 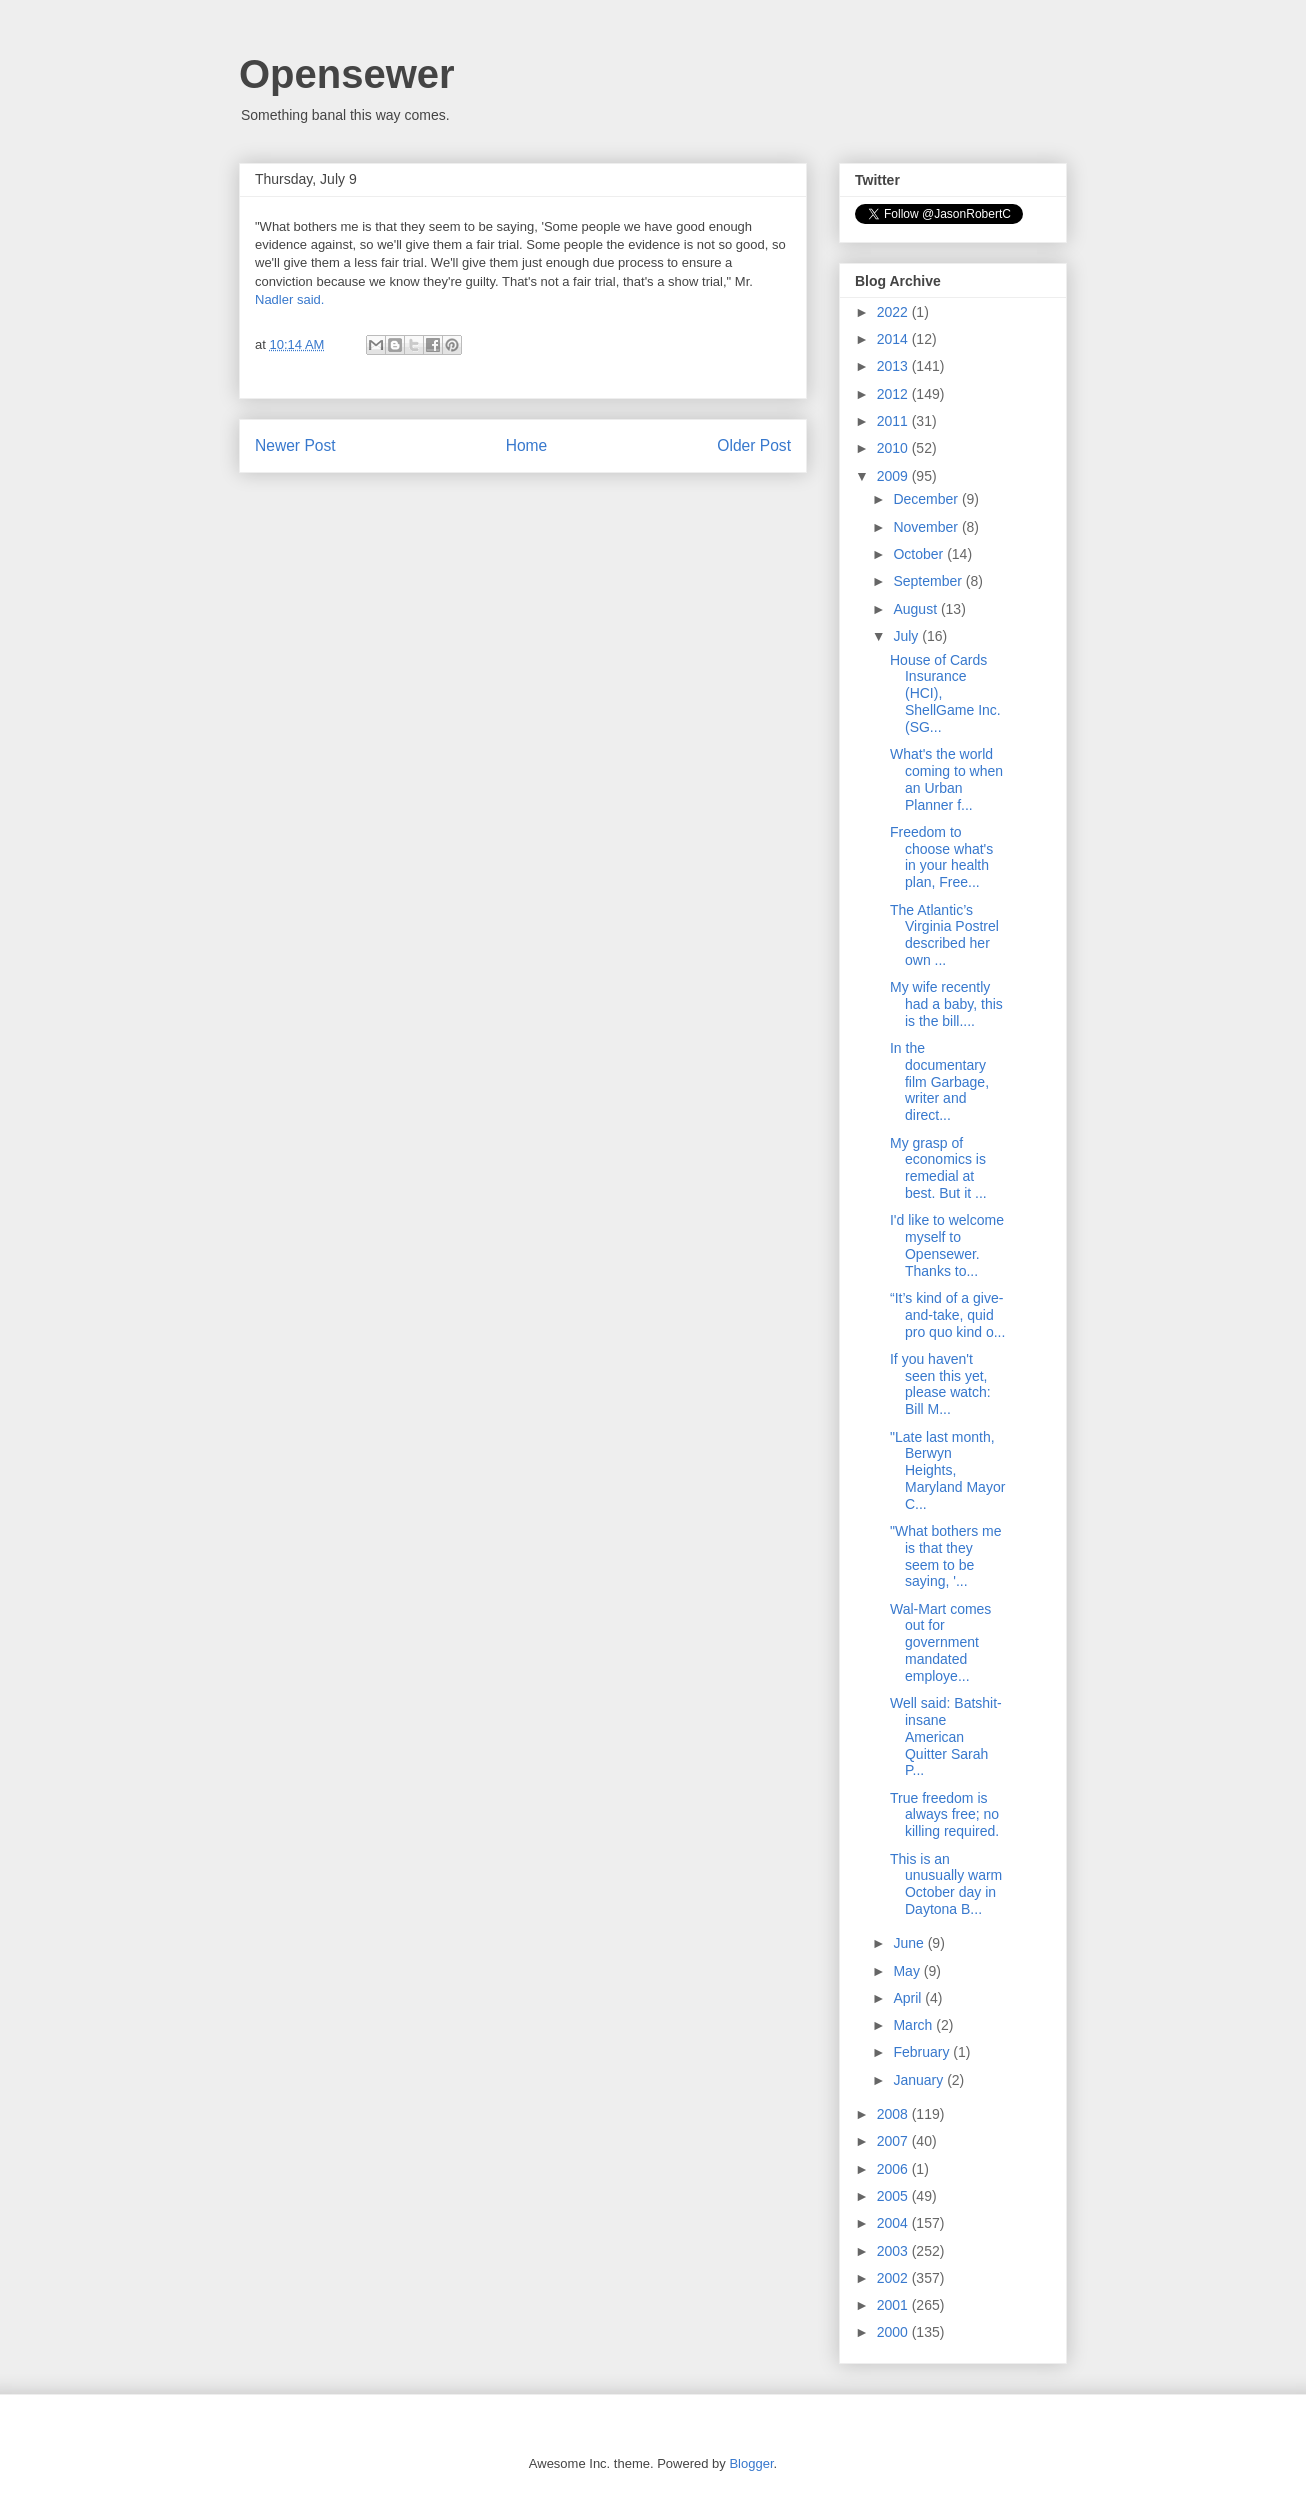 I want to click on July, so click(x=907, y=636).